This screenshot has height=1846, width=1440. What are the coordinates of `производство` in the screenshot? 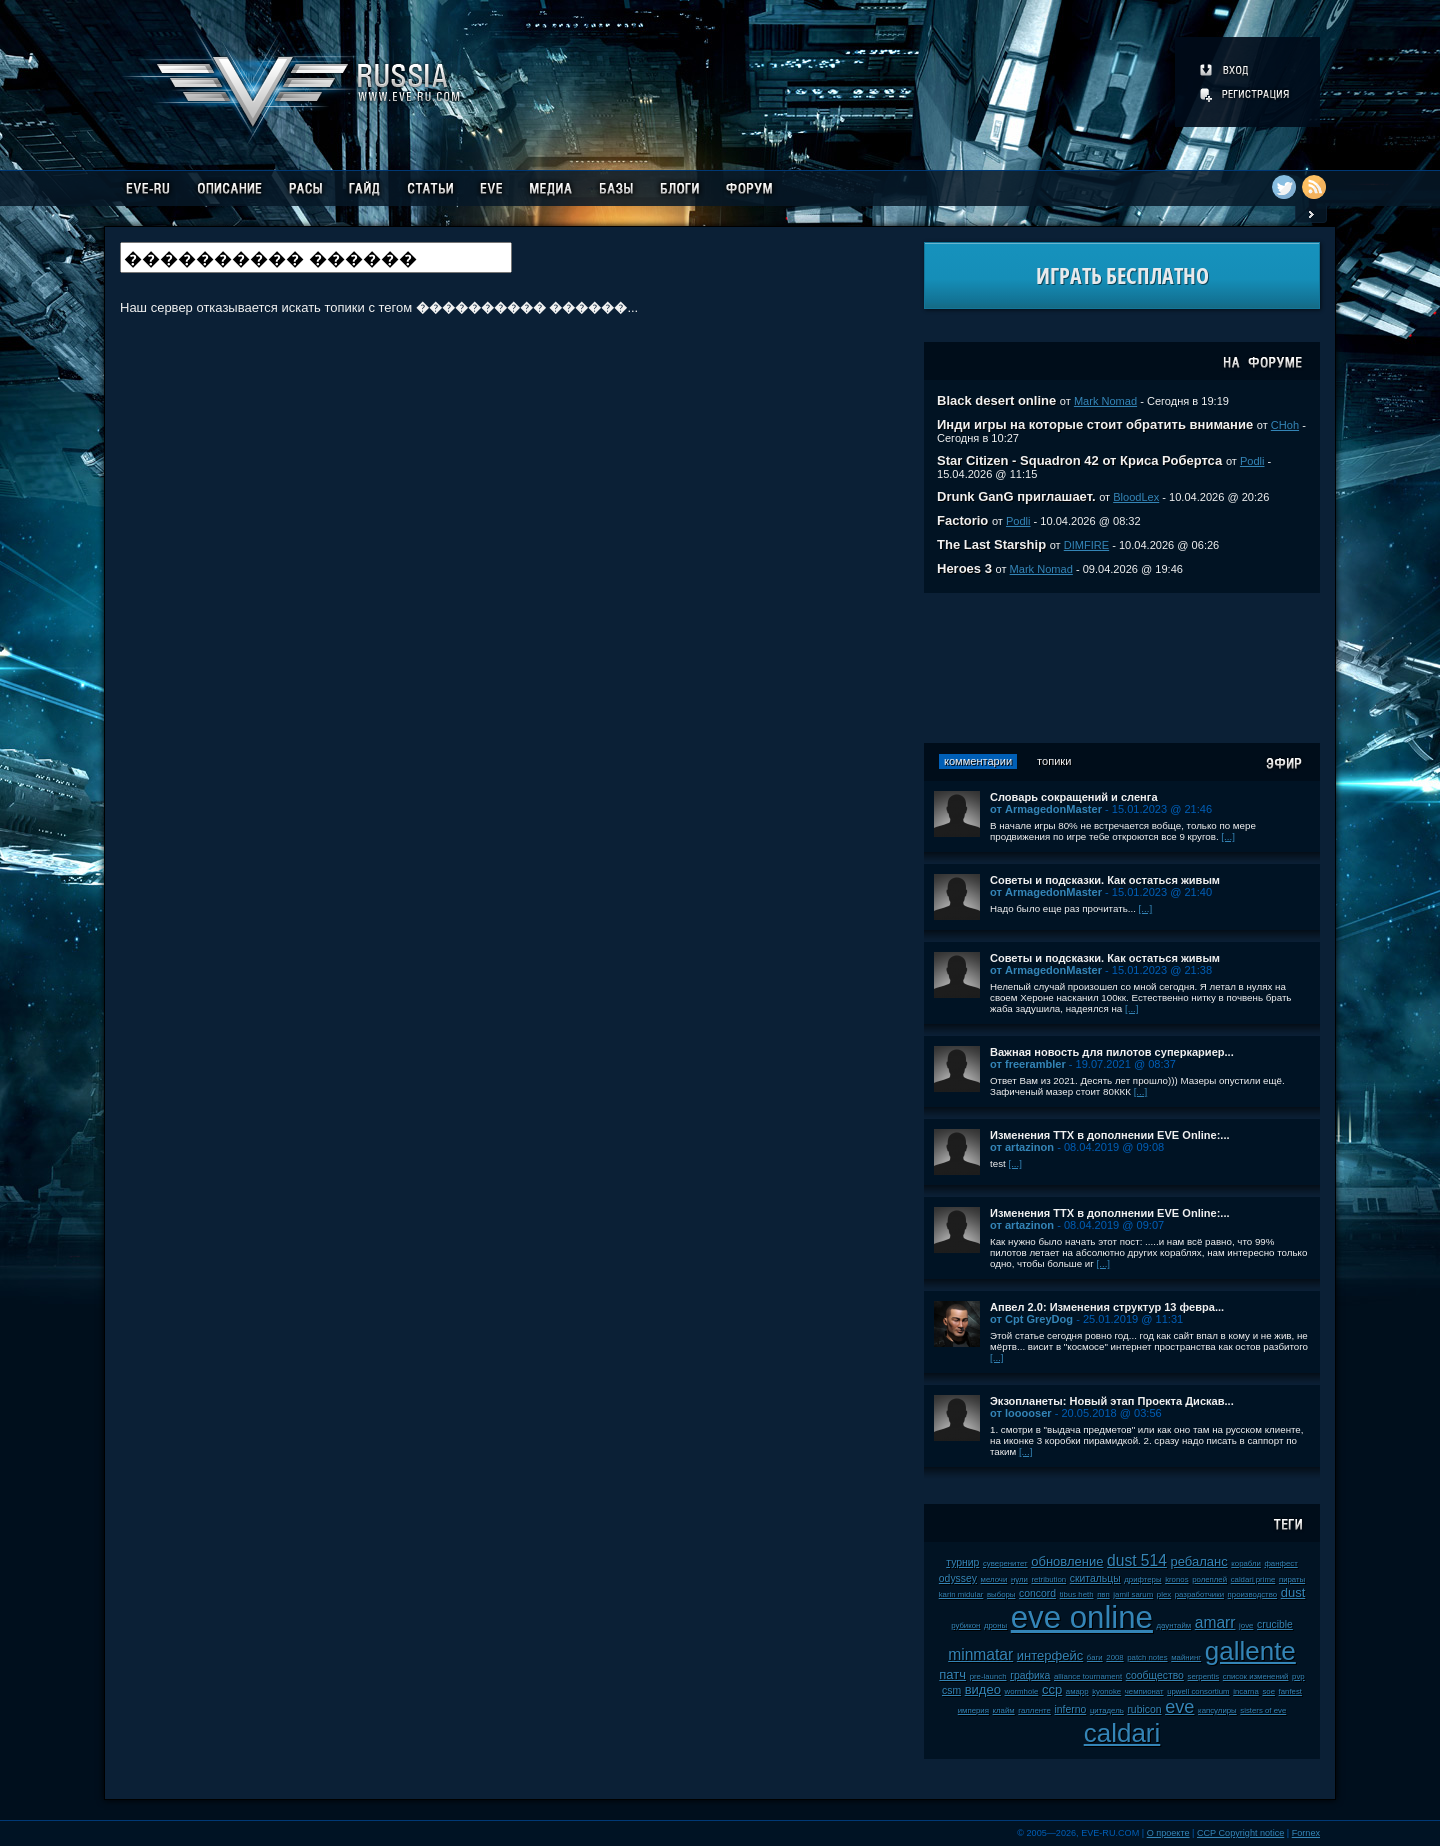 It's located at (1252, 1594).